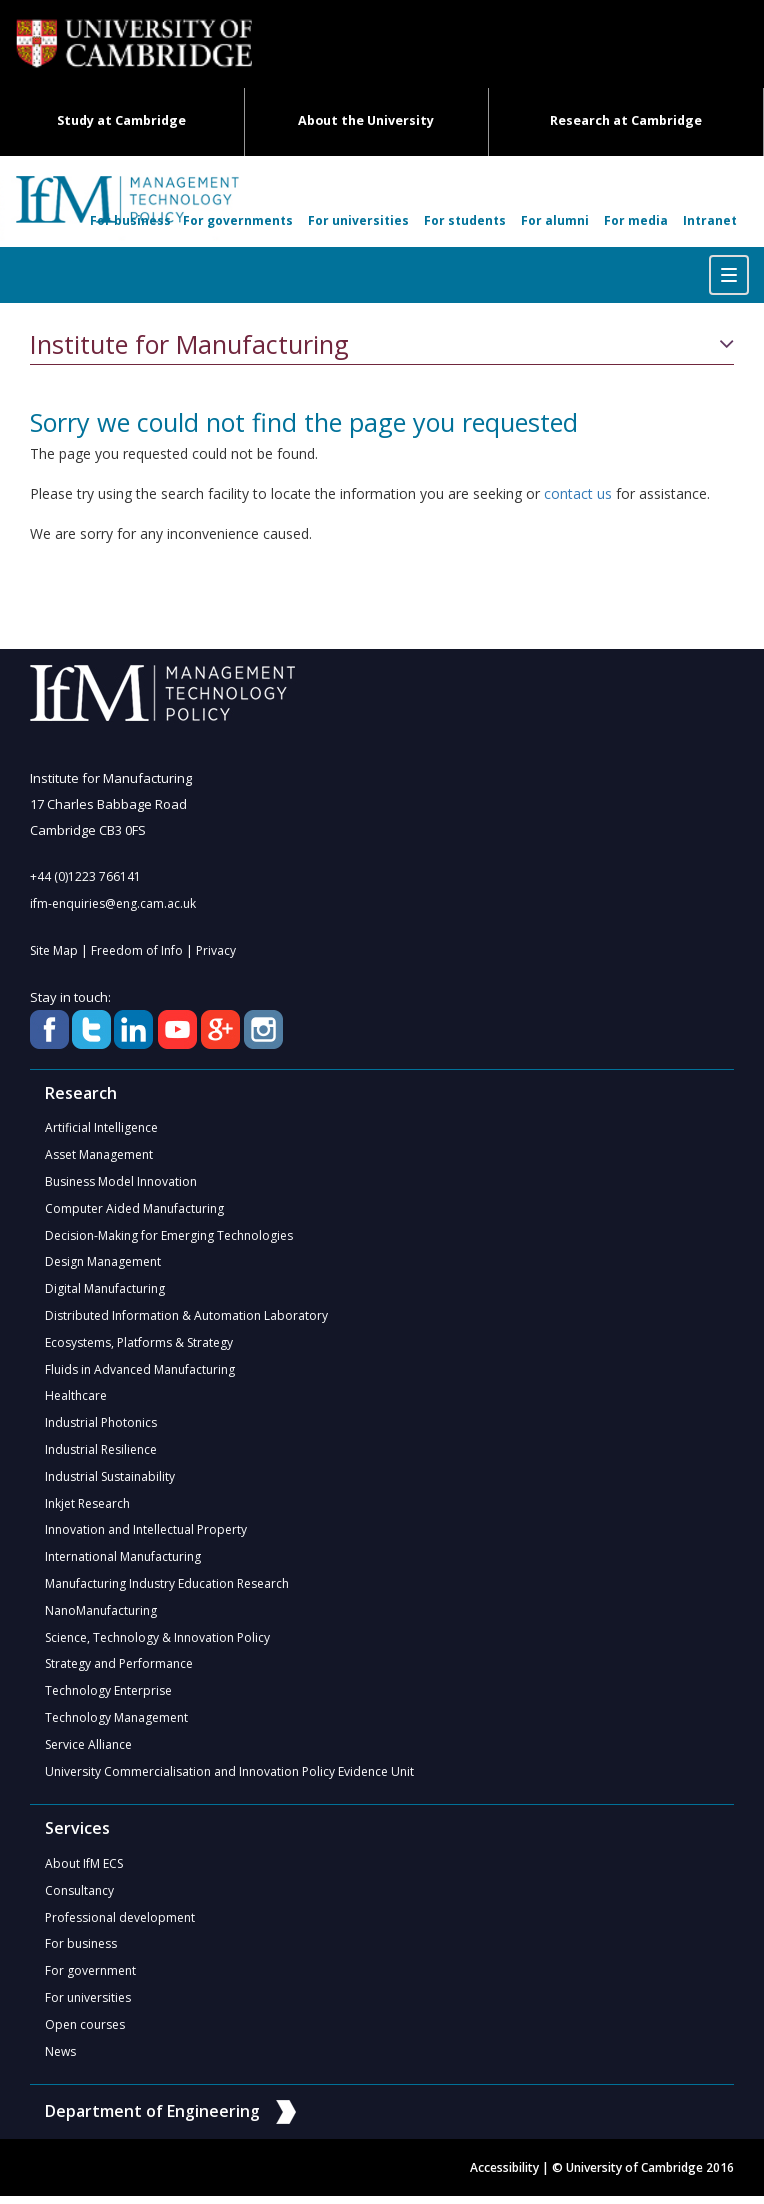 The image size is (764, 2204). Describe the element at coordinates (54, 950) in the screenshot. I see `Site Map` at that location.